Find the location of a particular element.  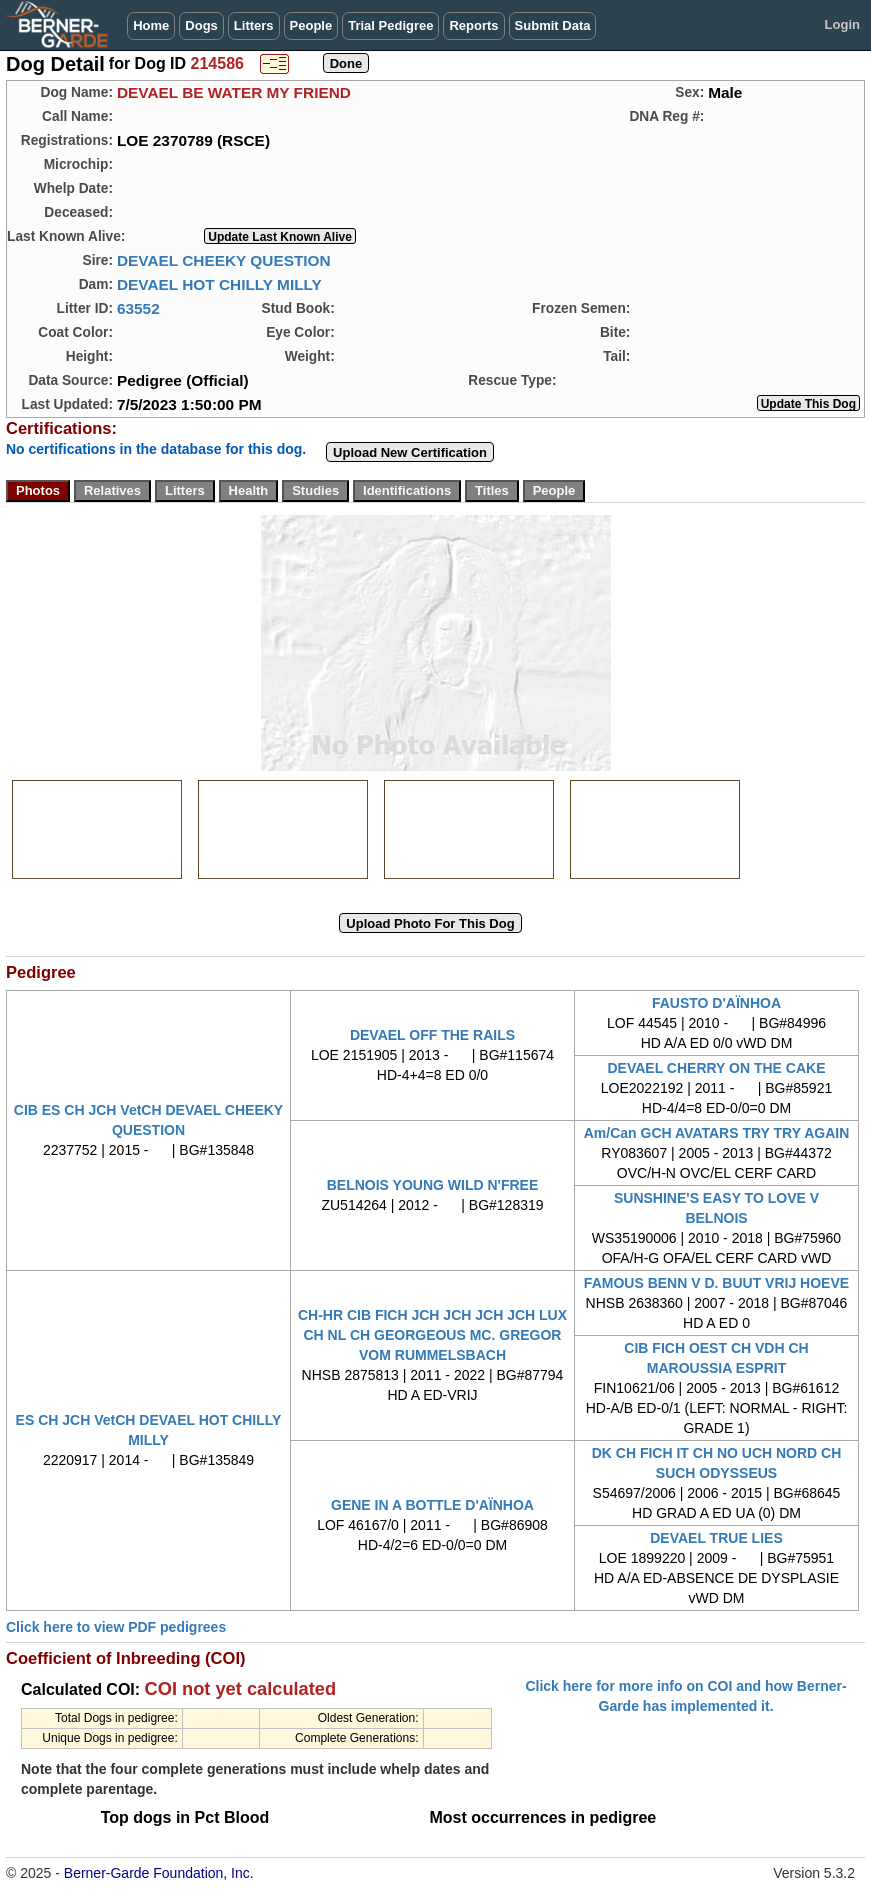

Am/Can GCH AVATARS TRY TRY AGAIN is located at coordinates (717, 1133).